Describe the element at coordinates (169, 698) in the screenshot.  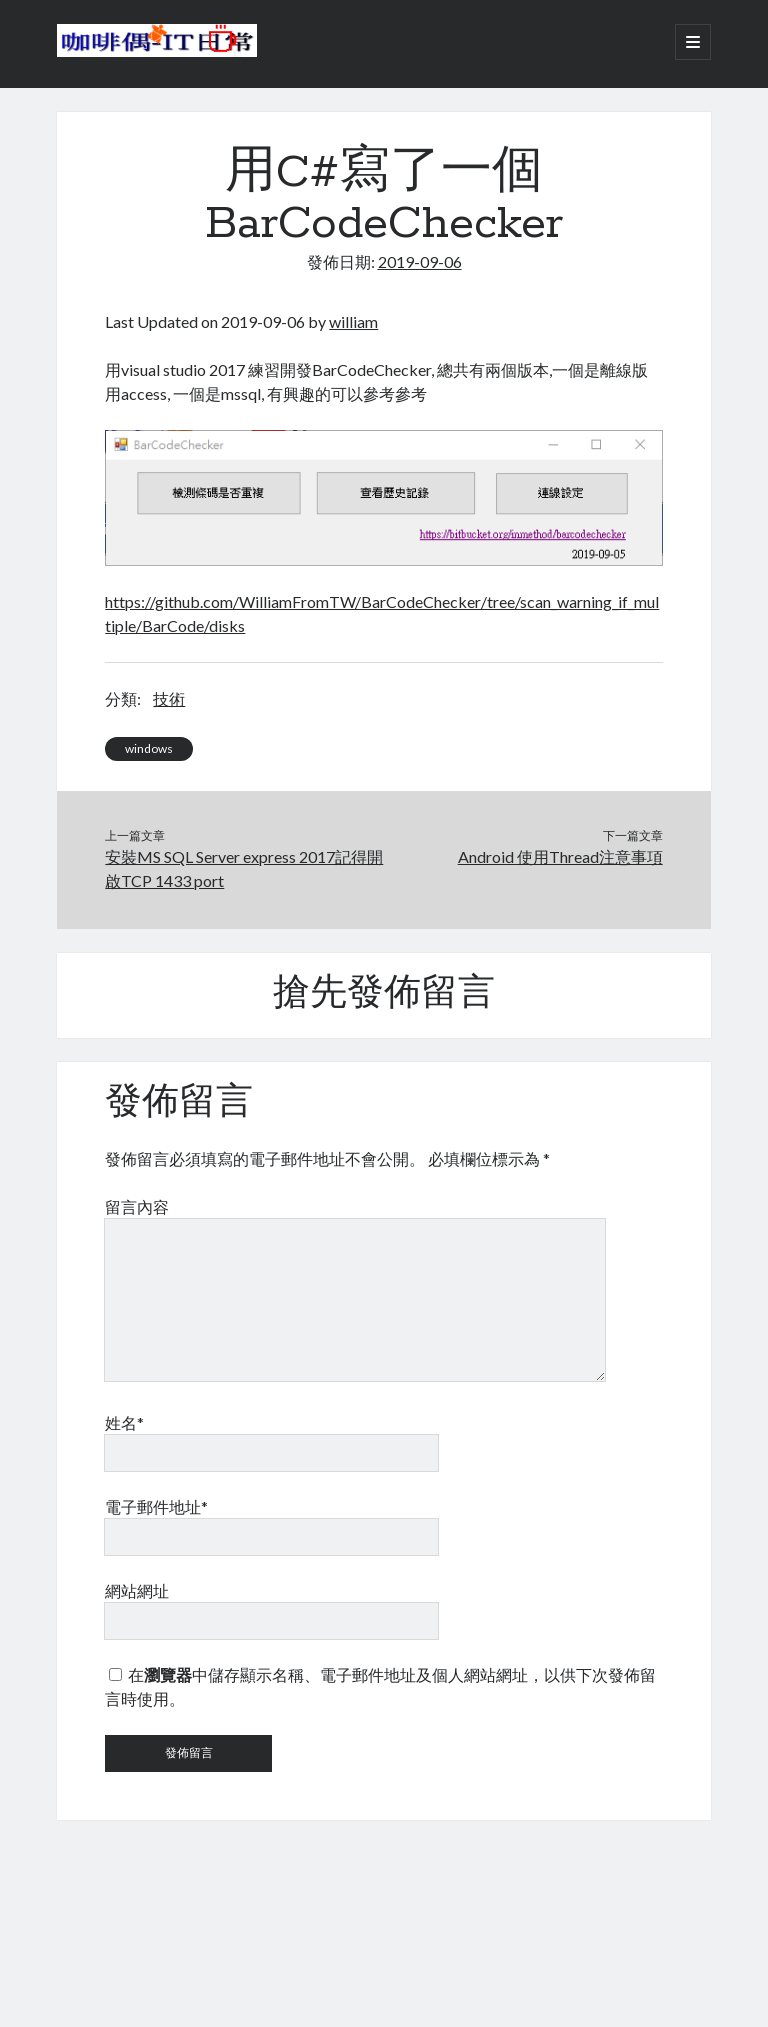
I see `技術` at that location.